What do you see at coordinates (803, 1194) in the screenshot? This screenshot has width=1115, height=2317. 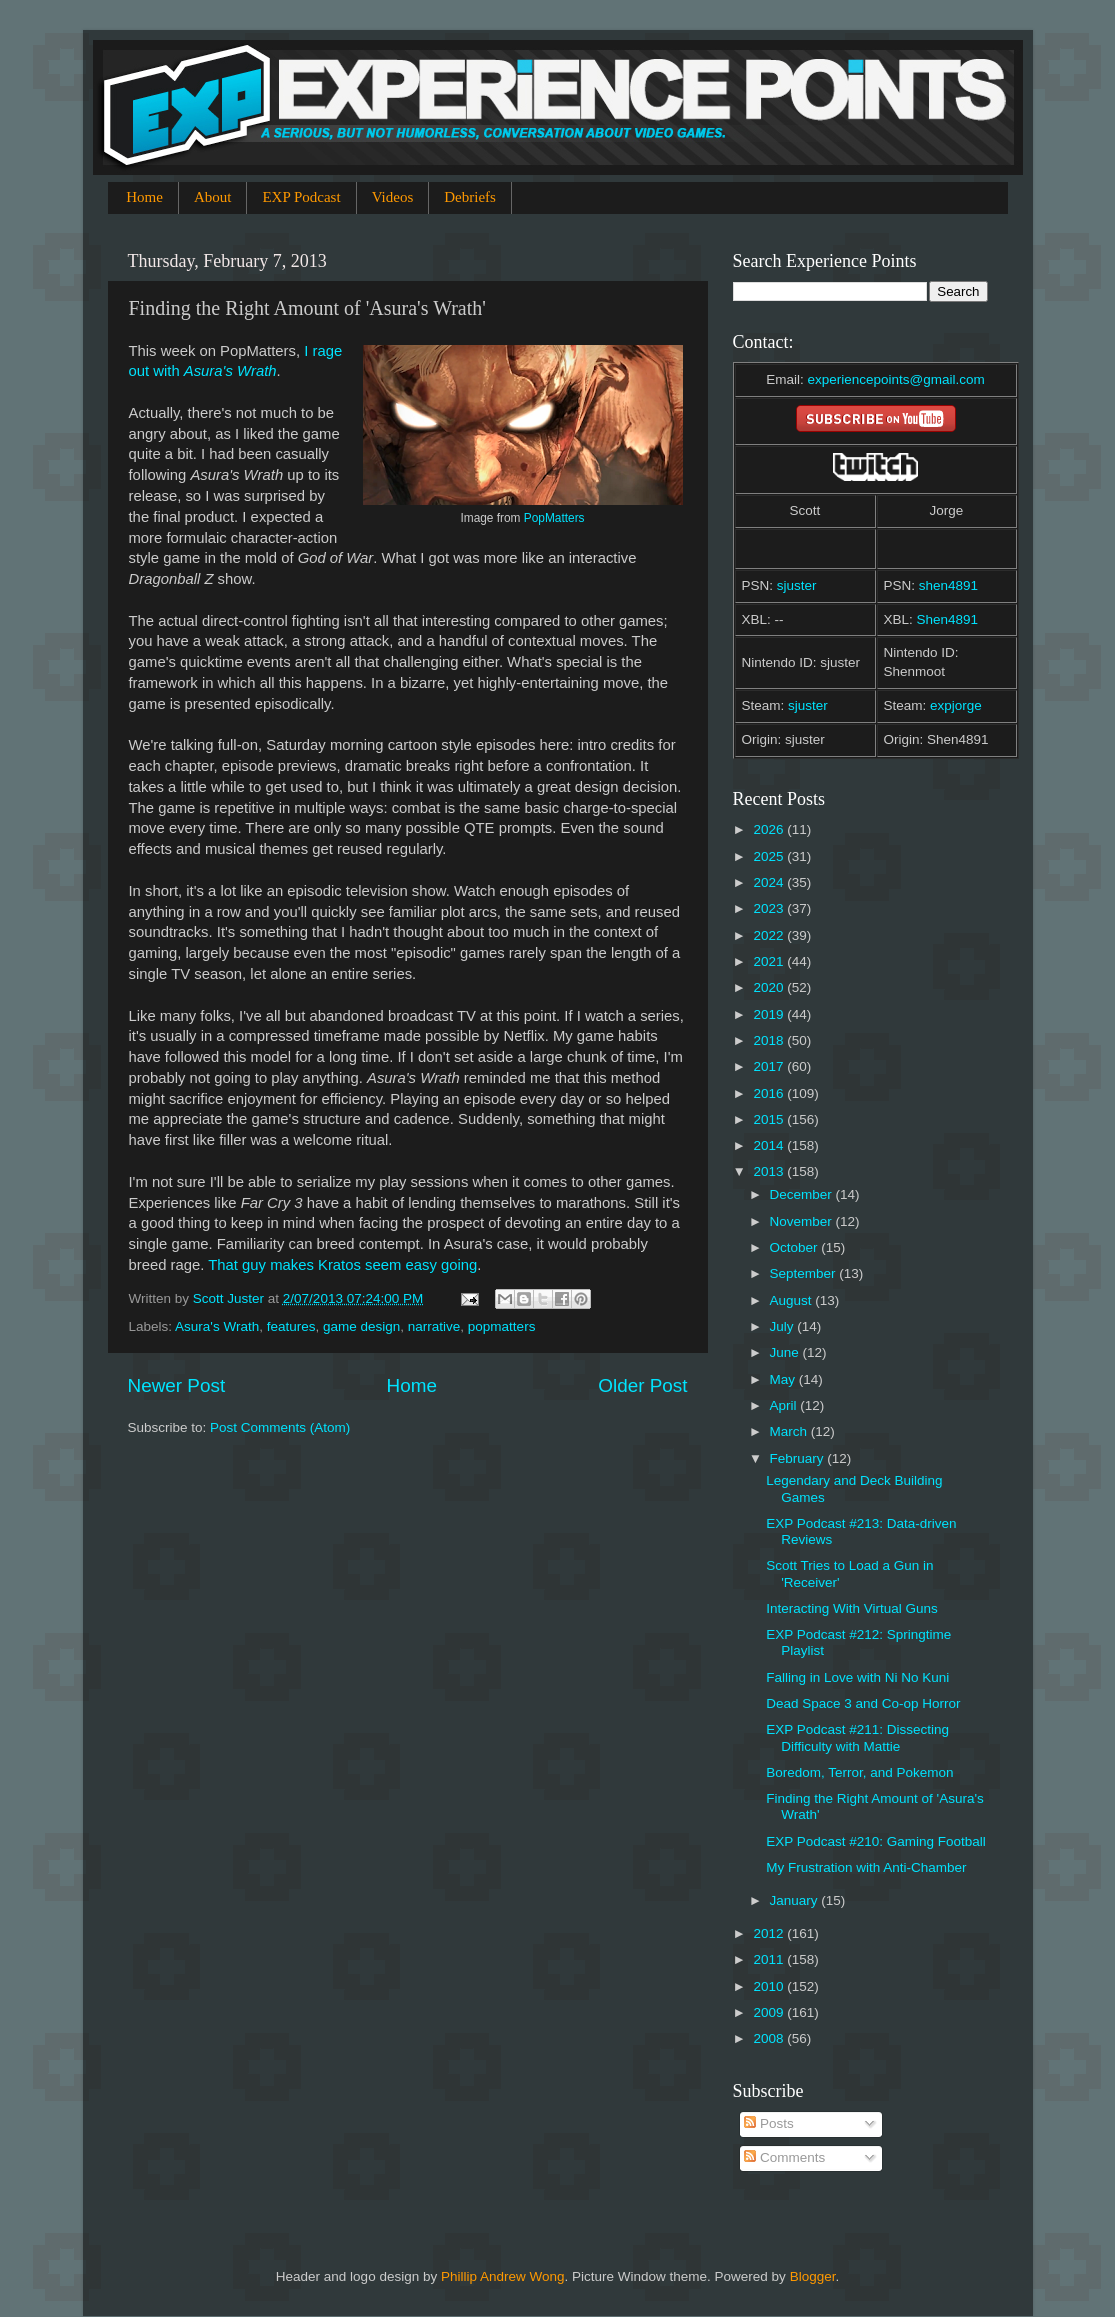 I see `December` at bounding box center [803, 1194].